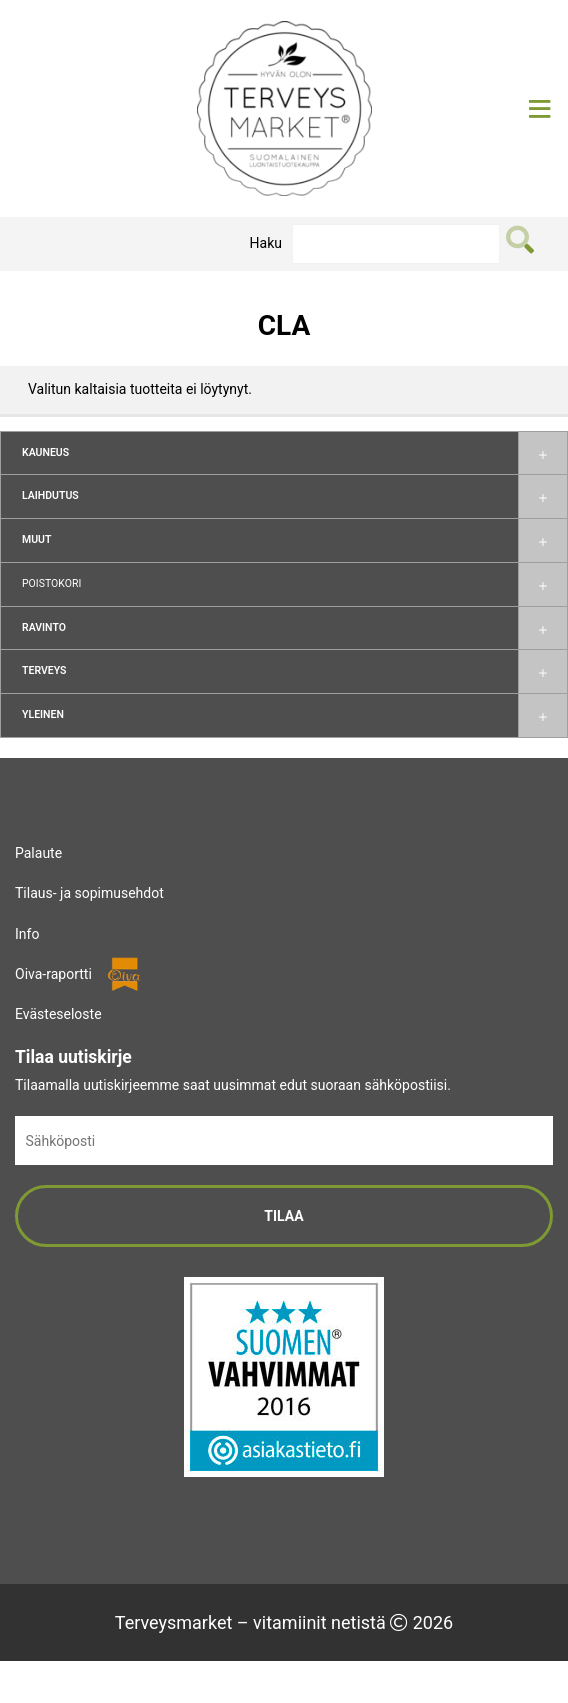 Image resolution: width=568 pixels, height=1703 pixels. I want to click on Terveys, so click(44, 670).